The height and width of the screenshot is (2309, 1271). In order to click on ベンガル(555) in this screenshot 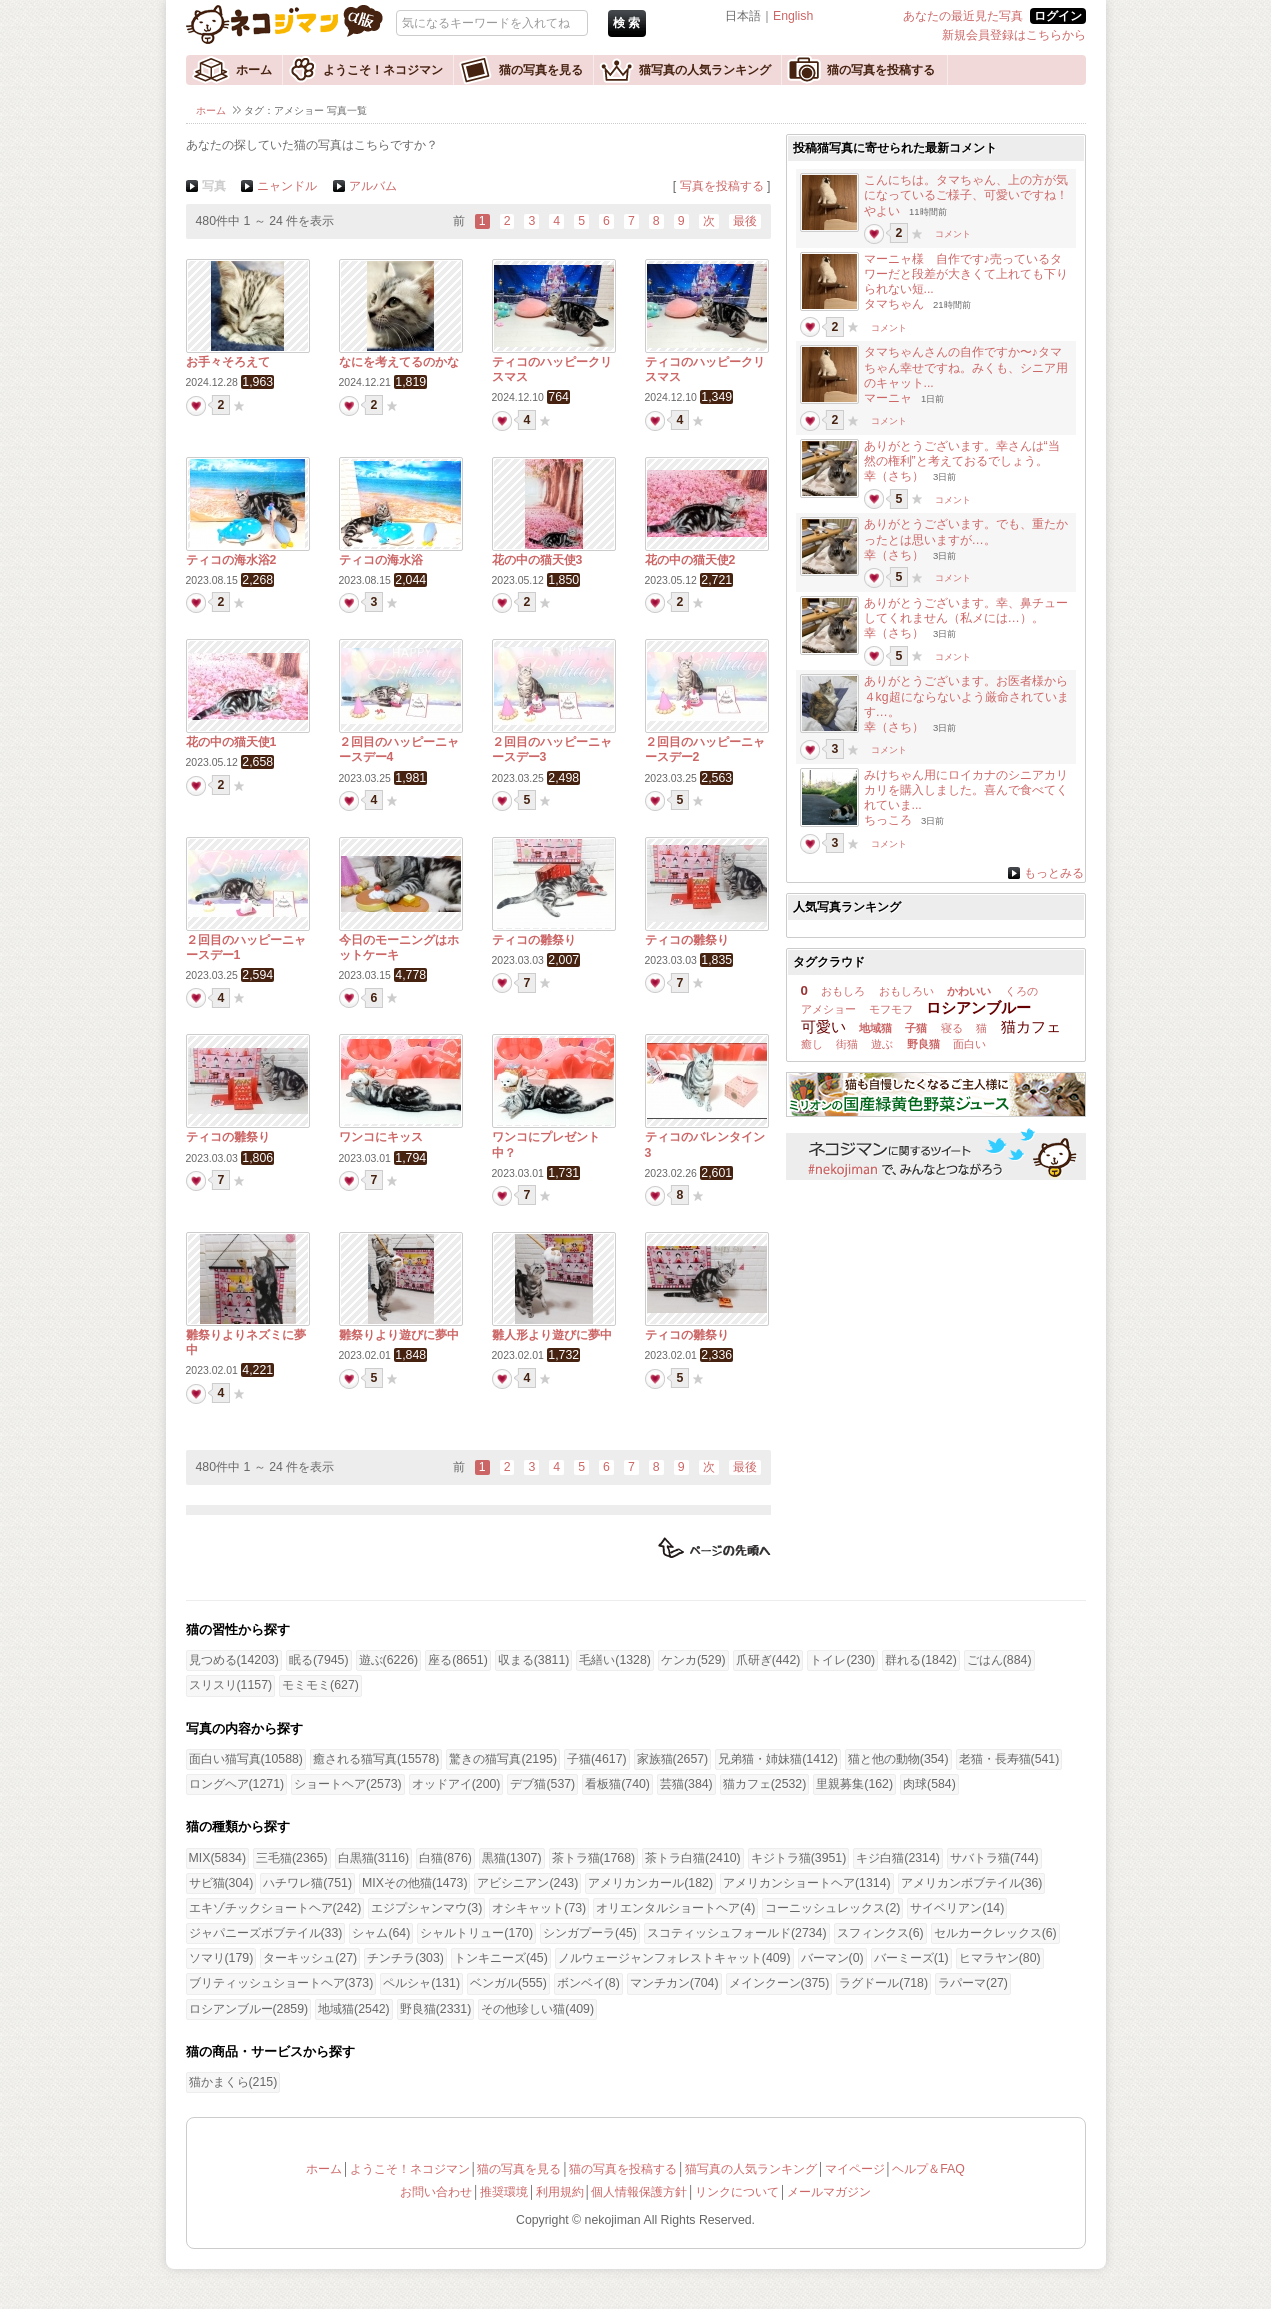, I will do `click(508, 1983)`.